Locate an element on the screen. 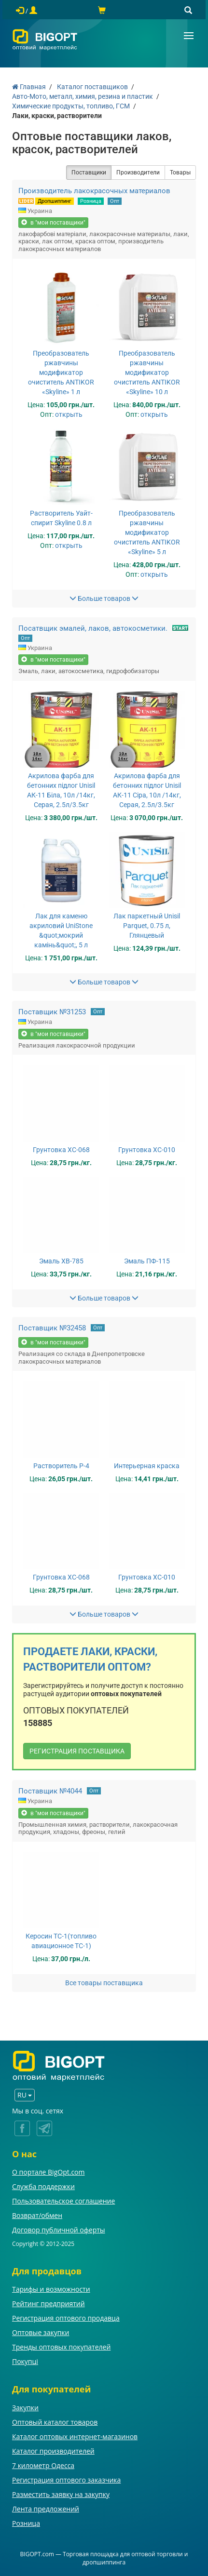  Дропшиппинг is located at coordinates (54, 201).